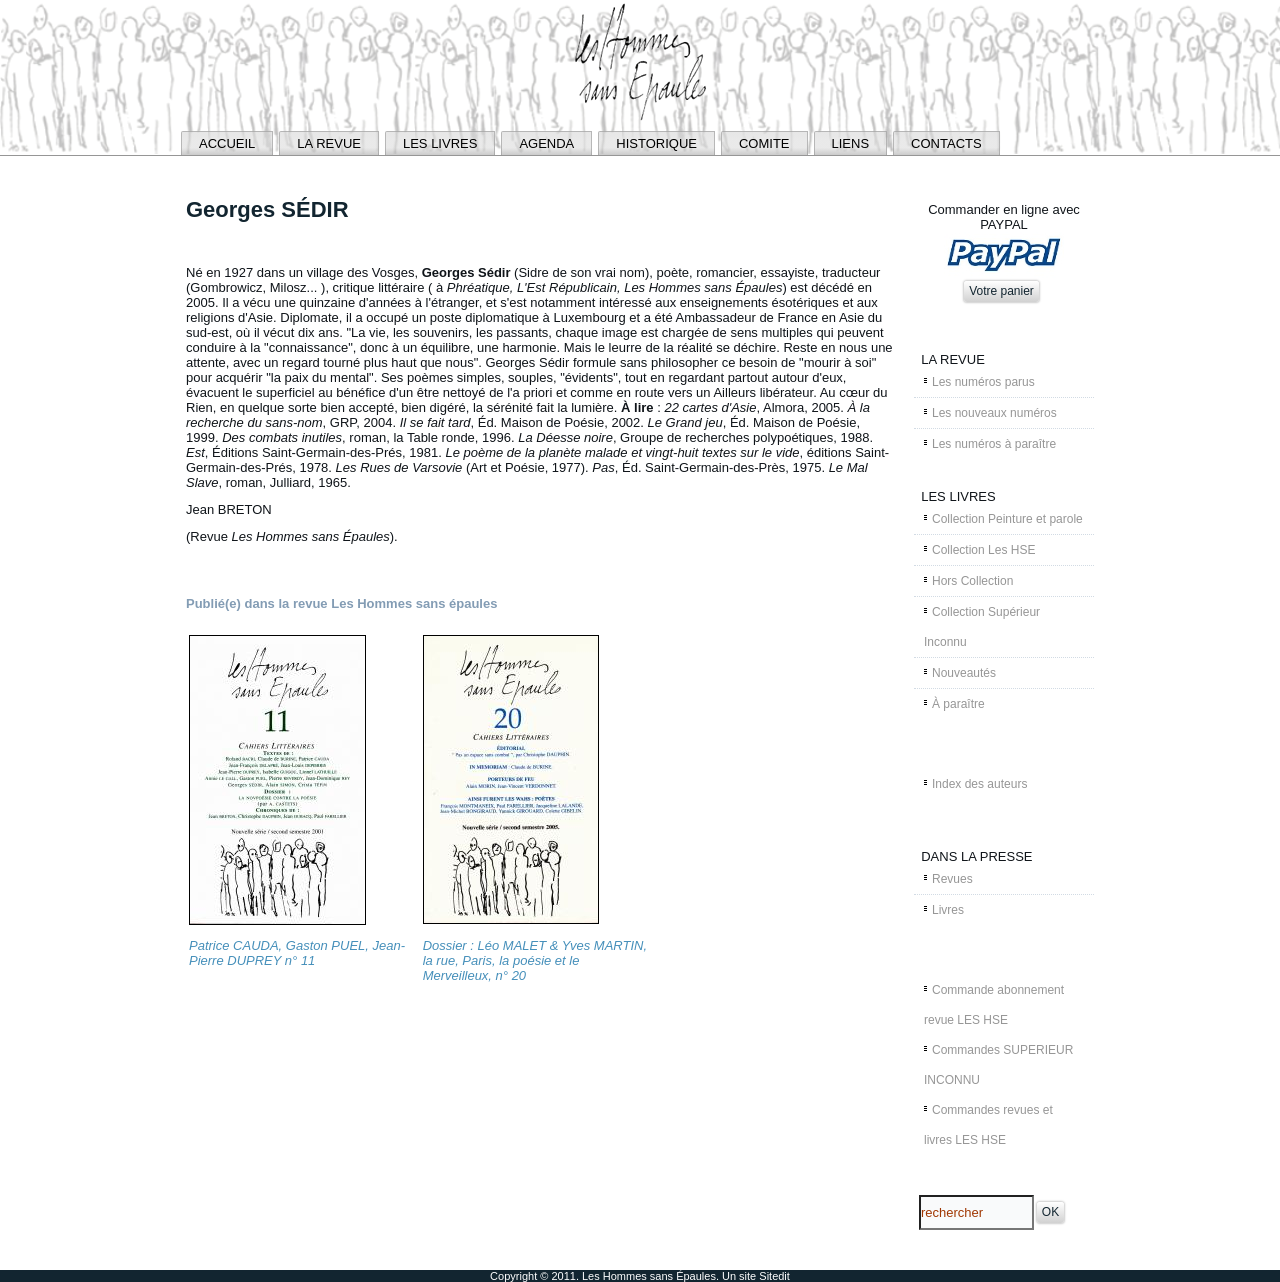 The height and width of the screenshot is (1282, 1280). What do you see at coordinates (952, 879) in the screenshot?
I see `Revues` at bounding box center [952, 879].